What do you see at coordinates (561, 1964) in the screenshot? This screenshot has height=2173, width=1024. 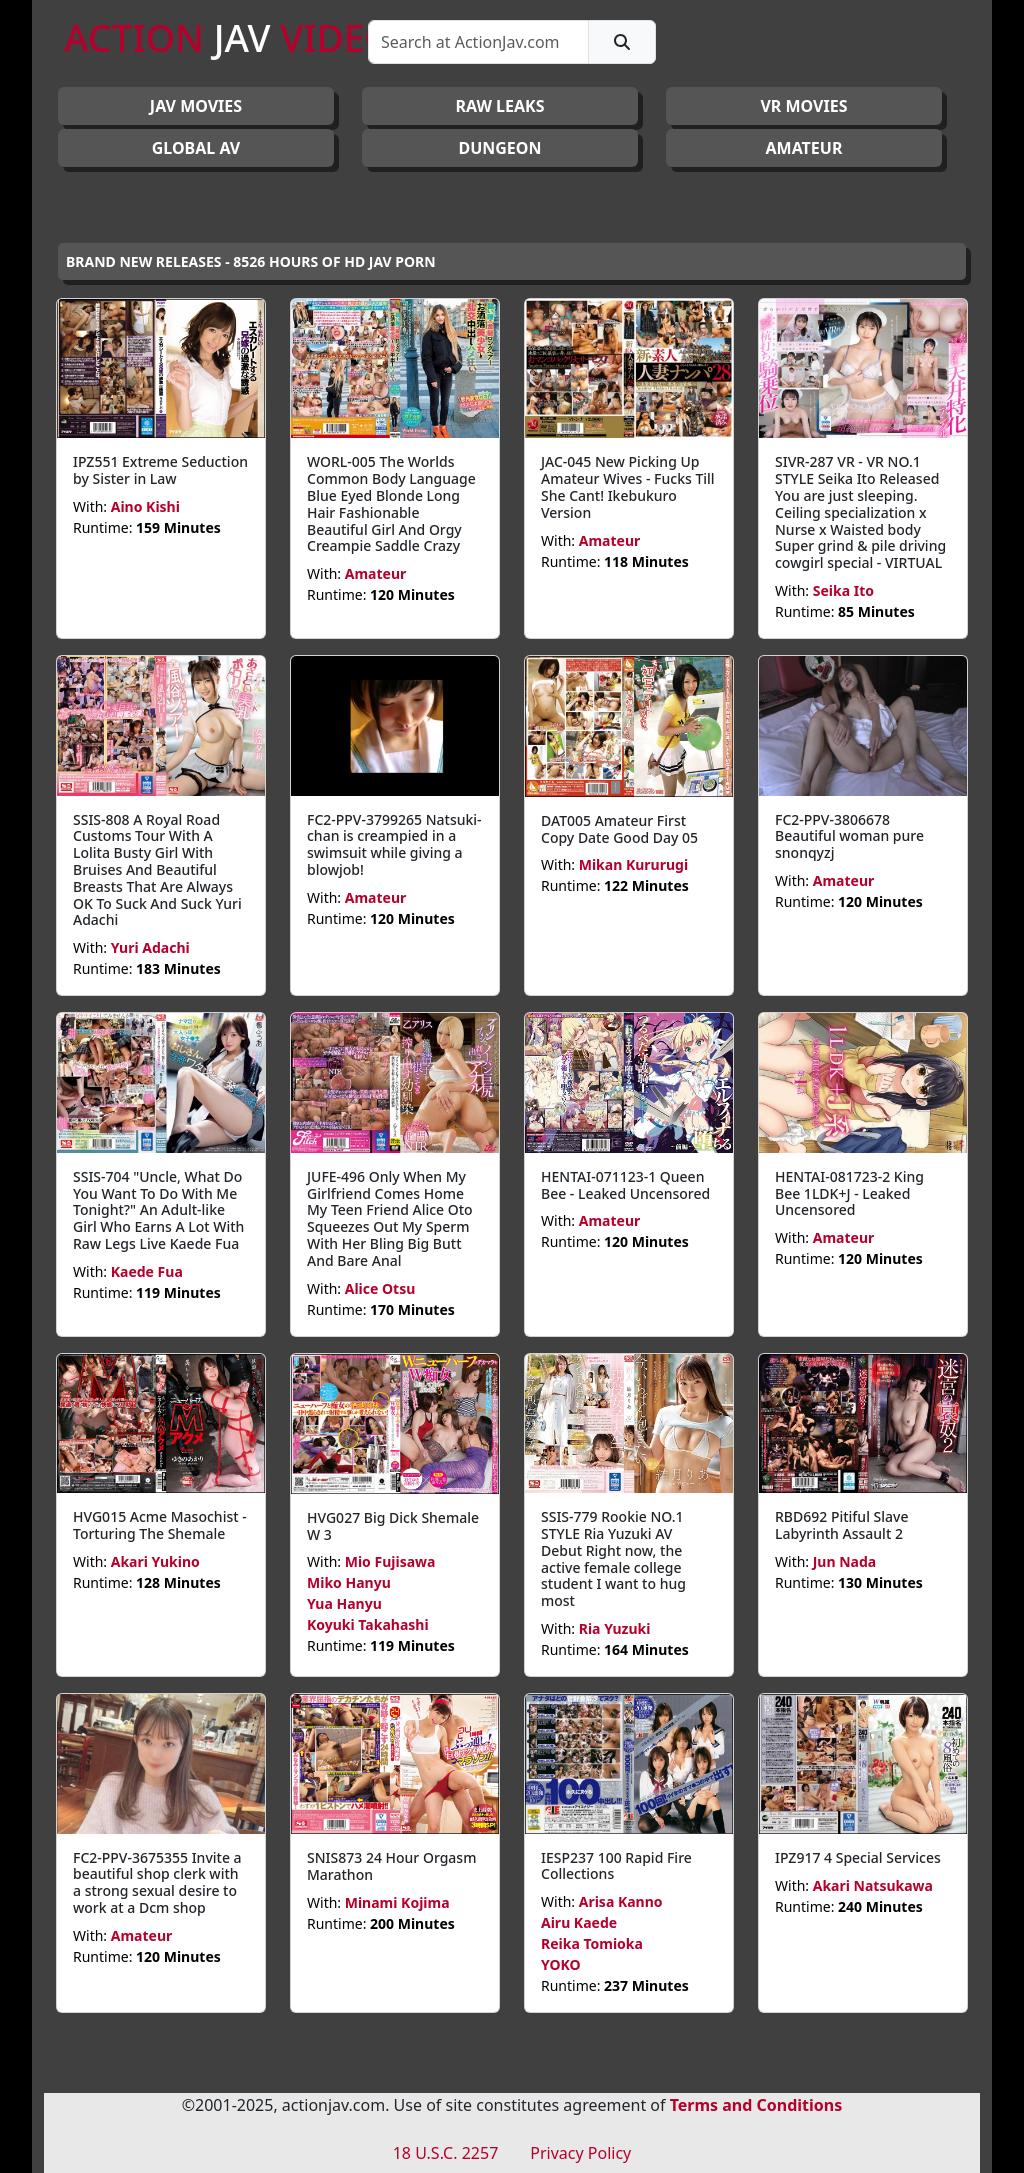 I see `YOKO` at bounding box center [561, 1964].